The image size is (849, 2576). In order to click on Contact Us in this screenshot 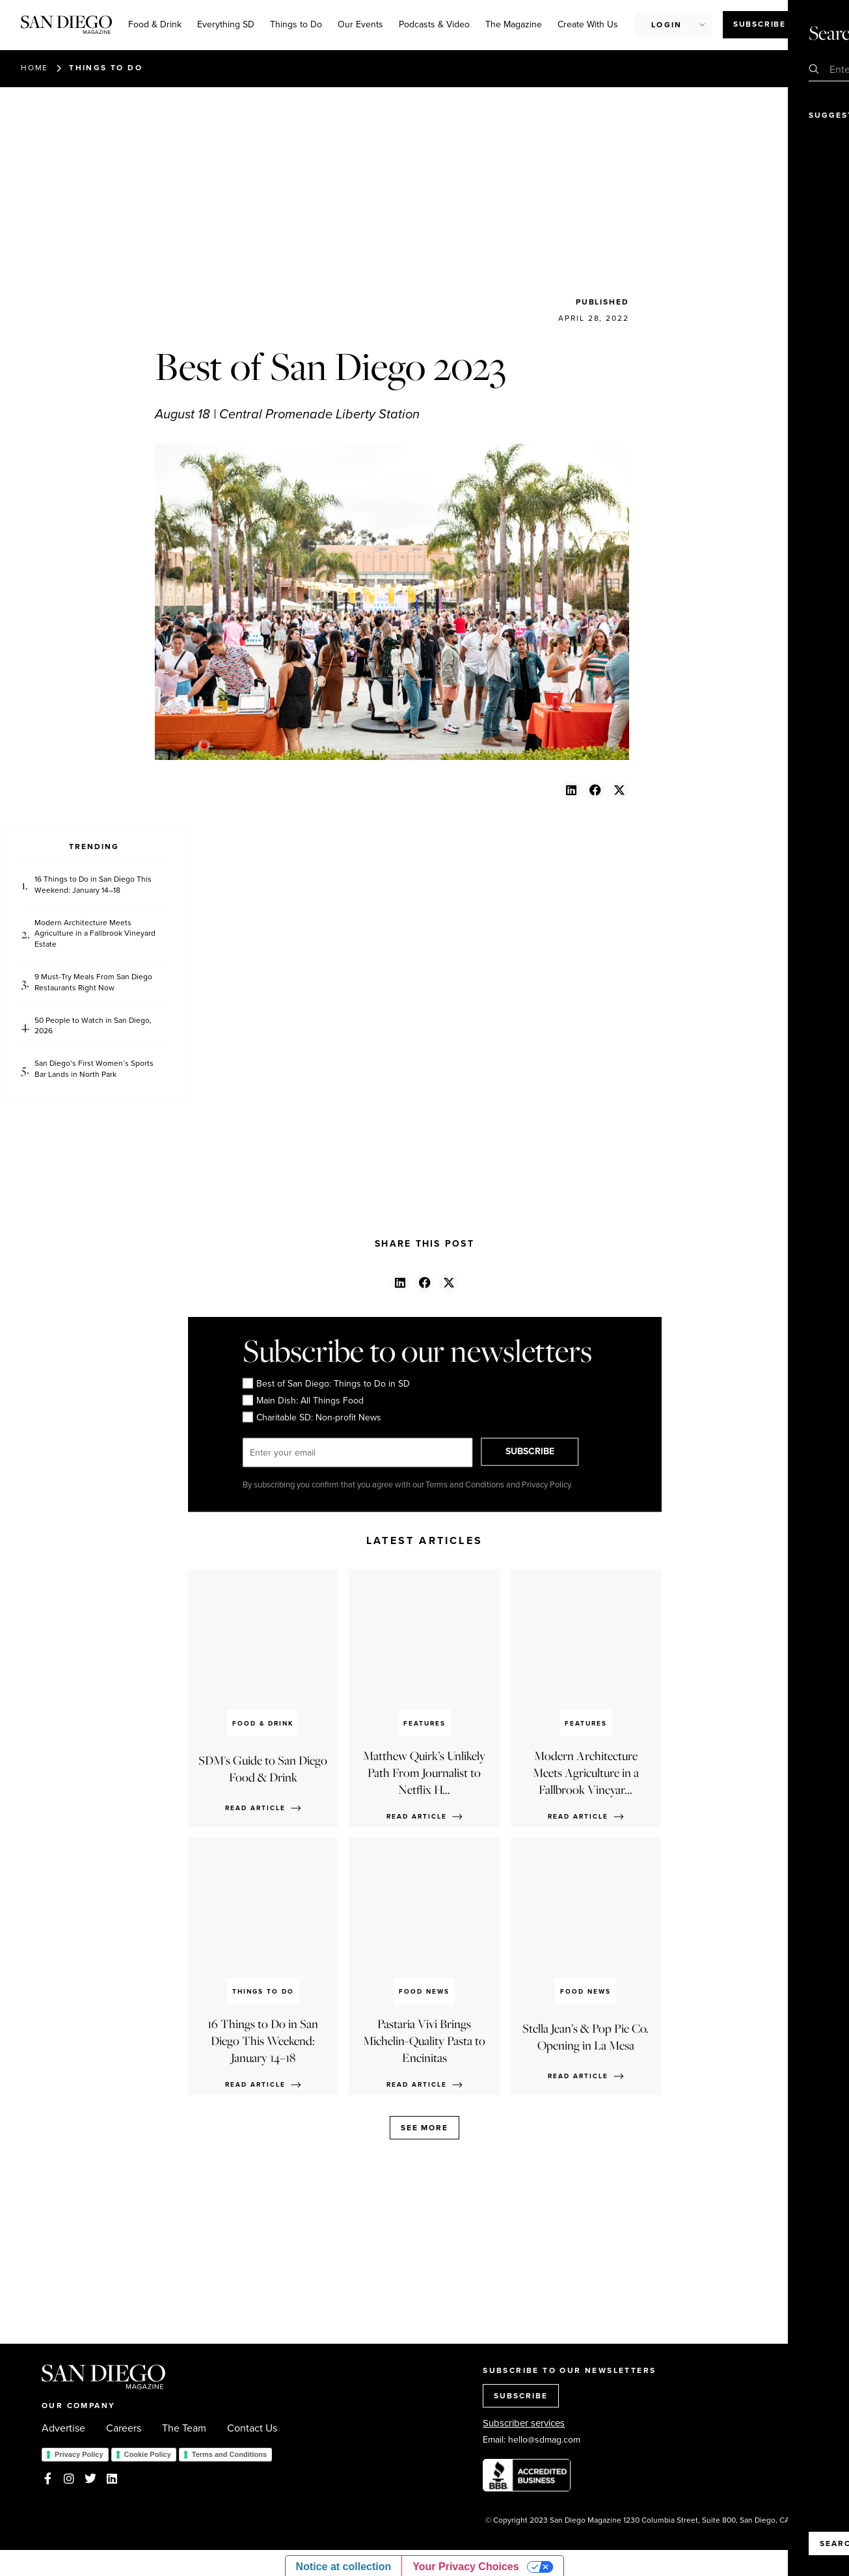, I will do `click(252, 2428)`.